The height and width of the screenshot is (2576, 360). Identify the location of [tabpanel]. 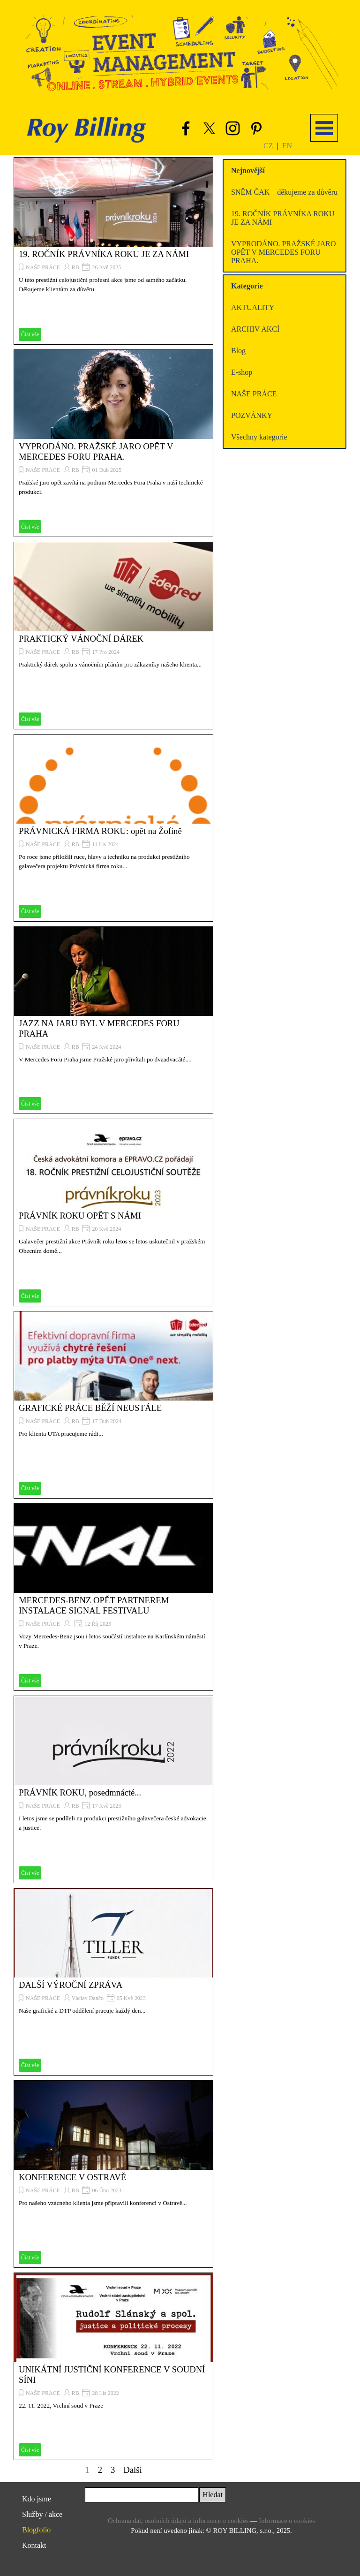
(288, 145).